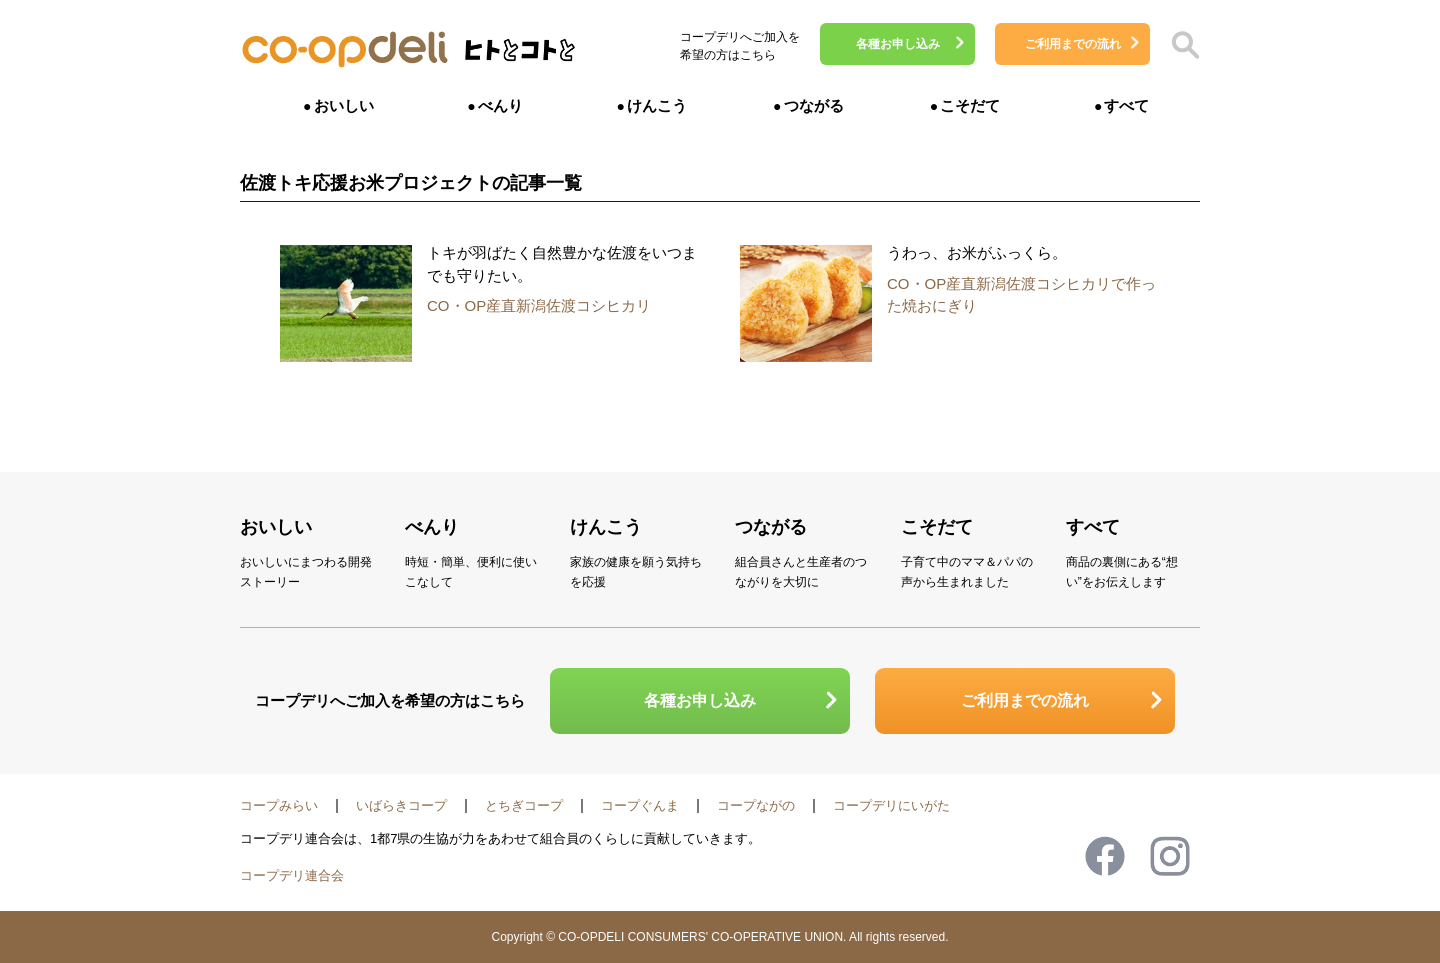  What do you see at coordinates (520, 55) in the screenshot?
I see `ヒトとコトと` at bounding box center [520, 55].